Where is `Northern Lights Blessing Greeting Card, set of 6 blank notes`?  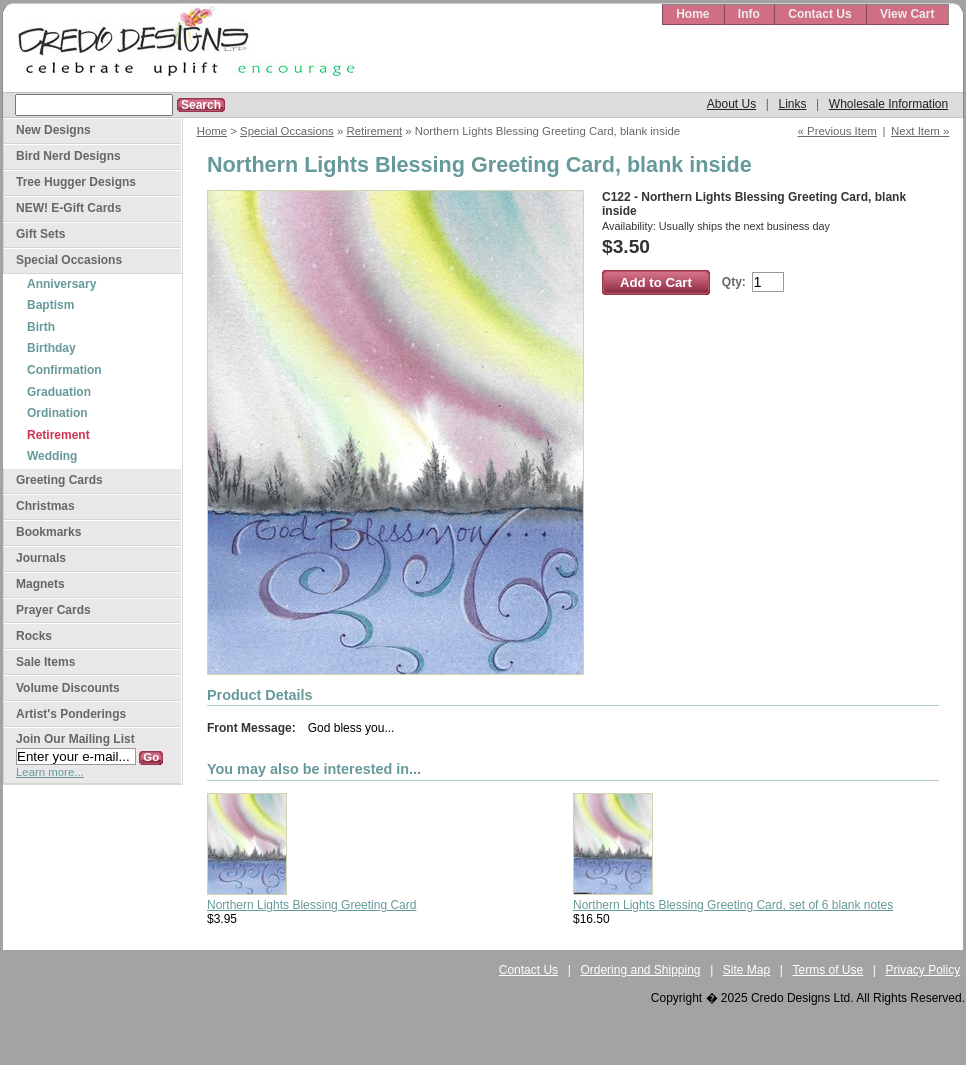
Northern Lights Blessing Greeting Card, set of 6 blank notes is located at coordinates (733, 905).